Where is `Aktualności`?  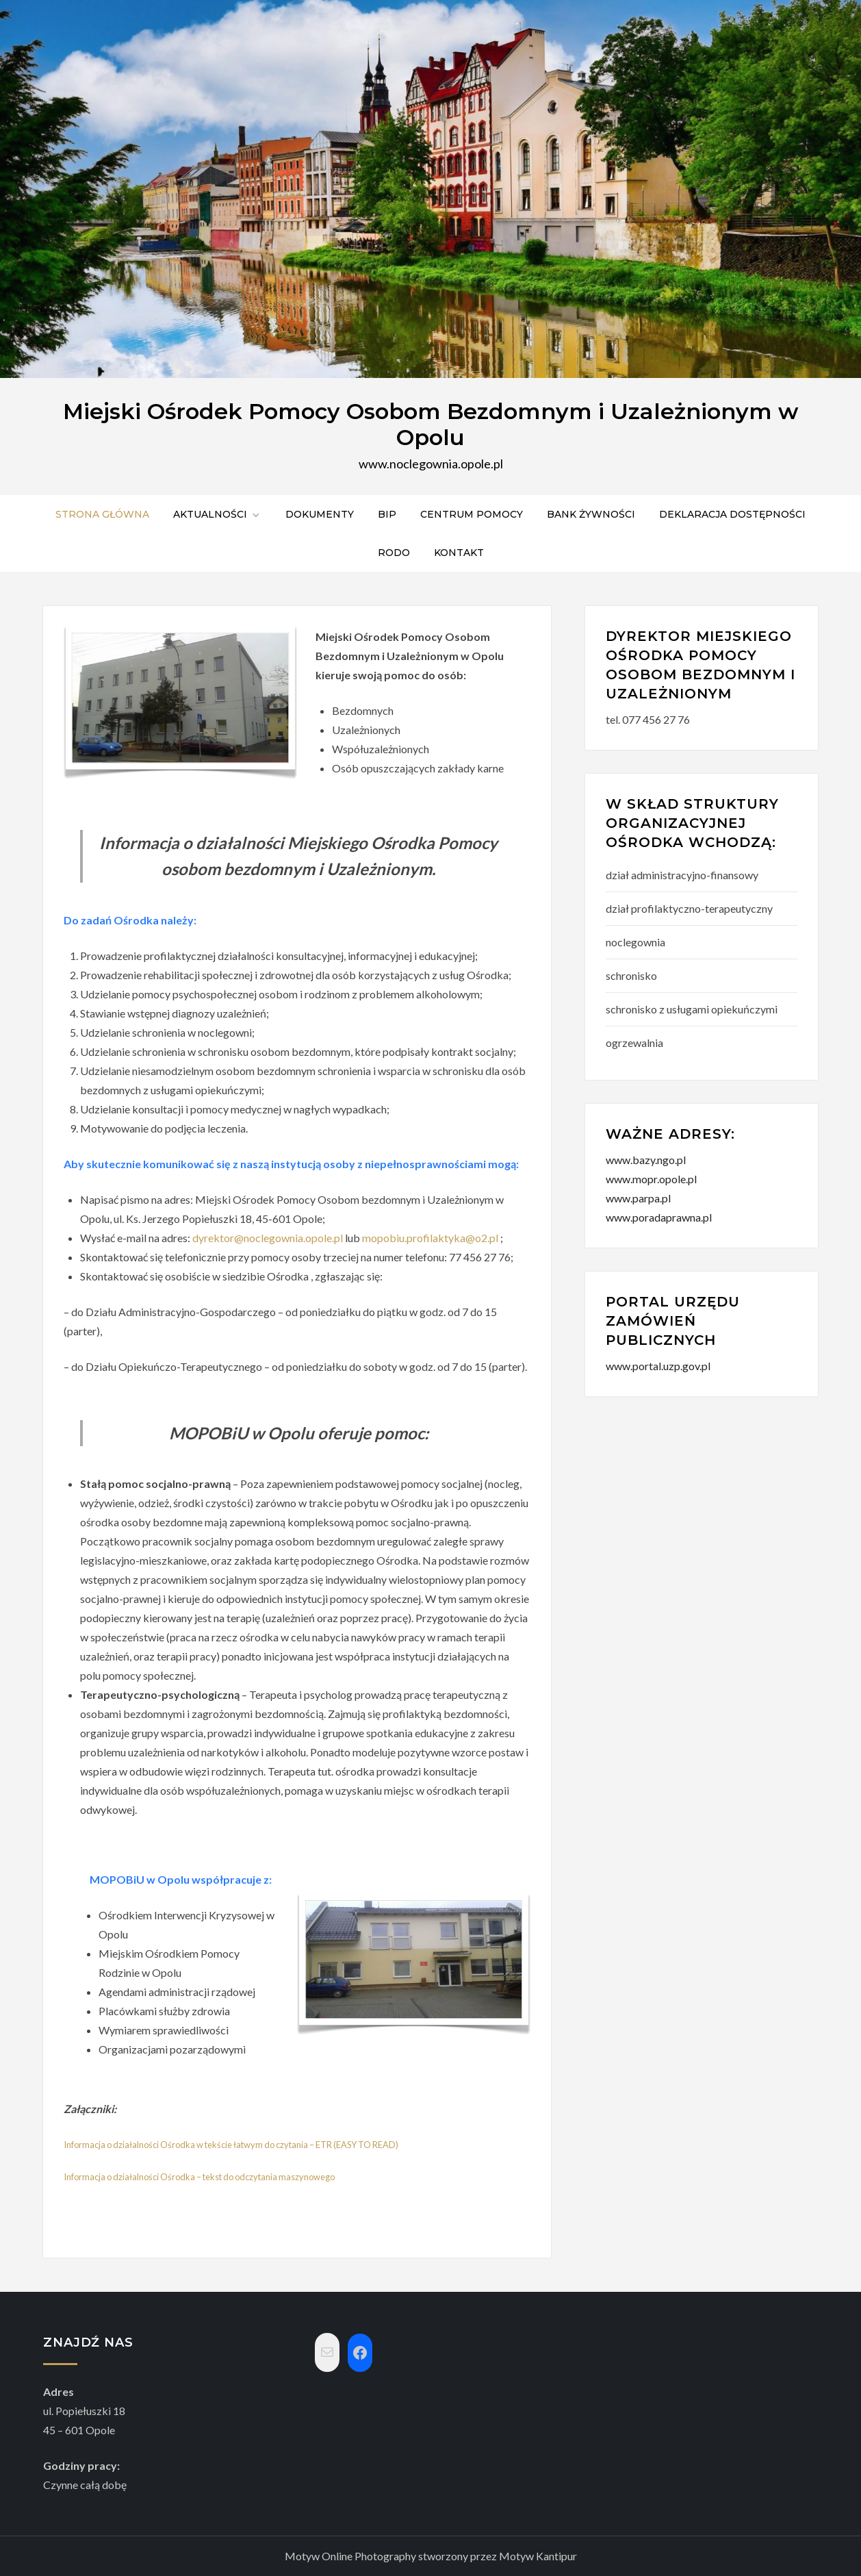 Aktualności is located at coordinates (217, 514).